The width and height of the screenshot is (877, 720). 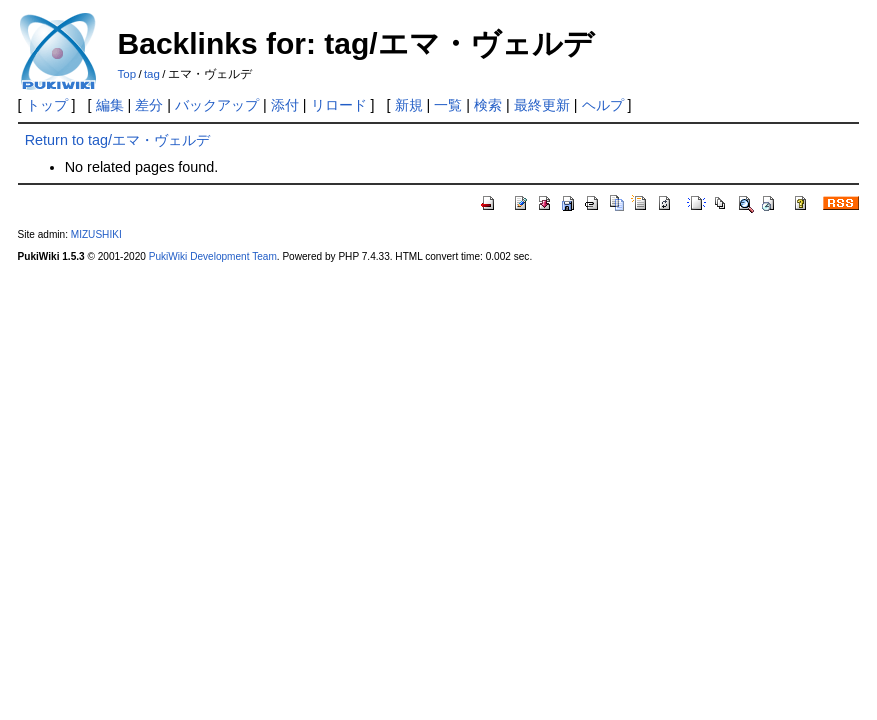 What do you see at coordinates (603, 105) in the screenshot?
I see `ヘルプ` at bounding box center [603, 105].